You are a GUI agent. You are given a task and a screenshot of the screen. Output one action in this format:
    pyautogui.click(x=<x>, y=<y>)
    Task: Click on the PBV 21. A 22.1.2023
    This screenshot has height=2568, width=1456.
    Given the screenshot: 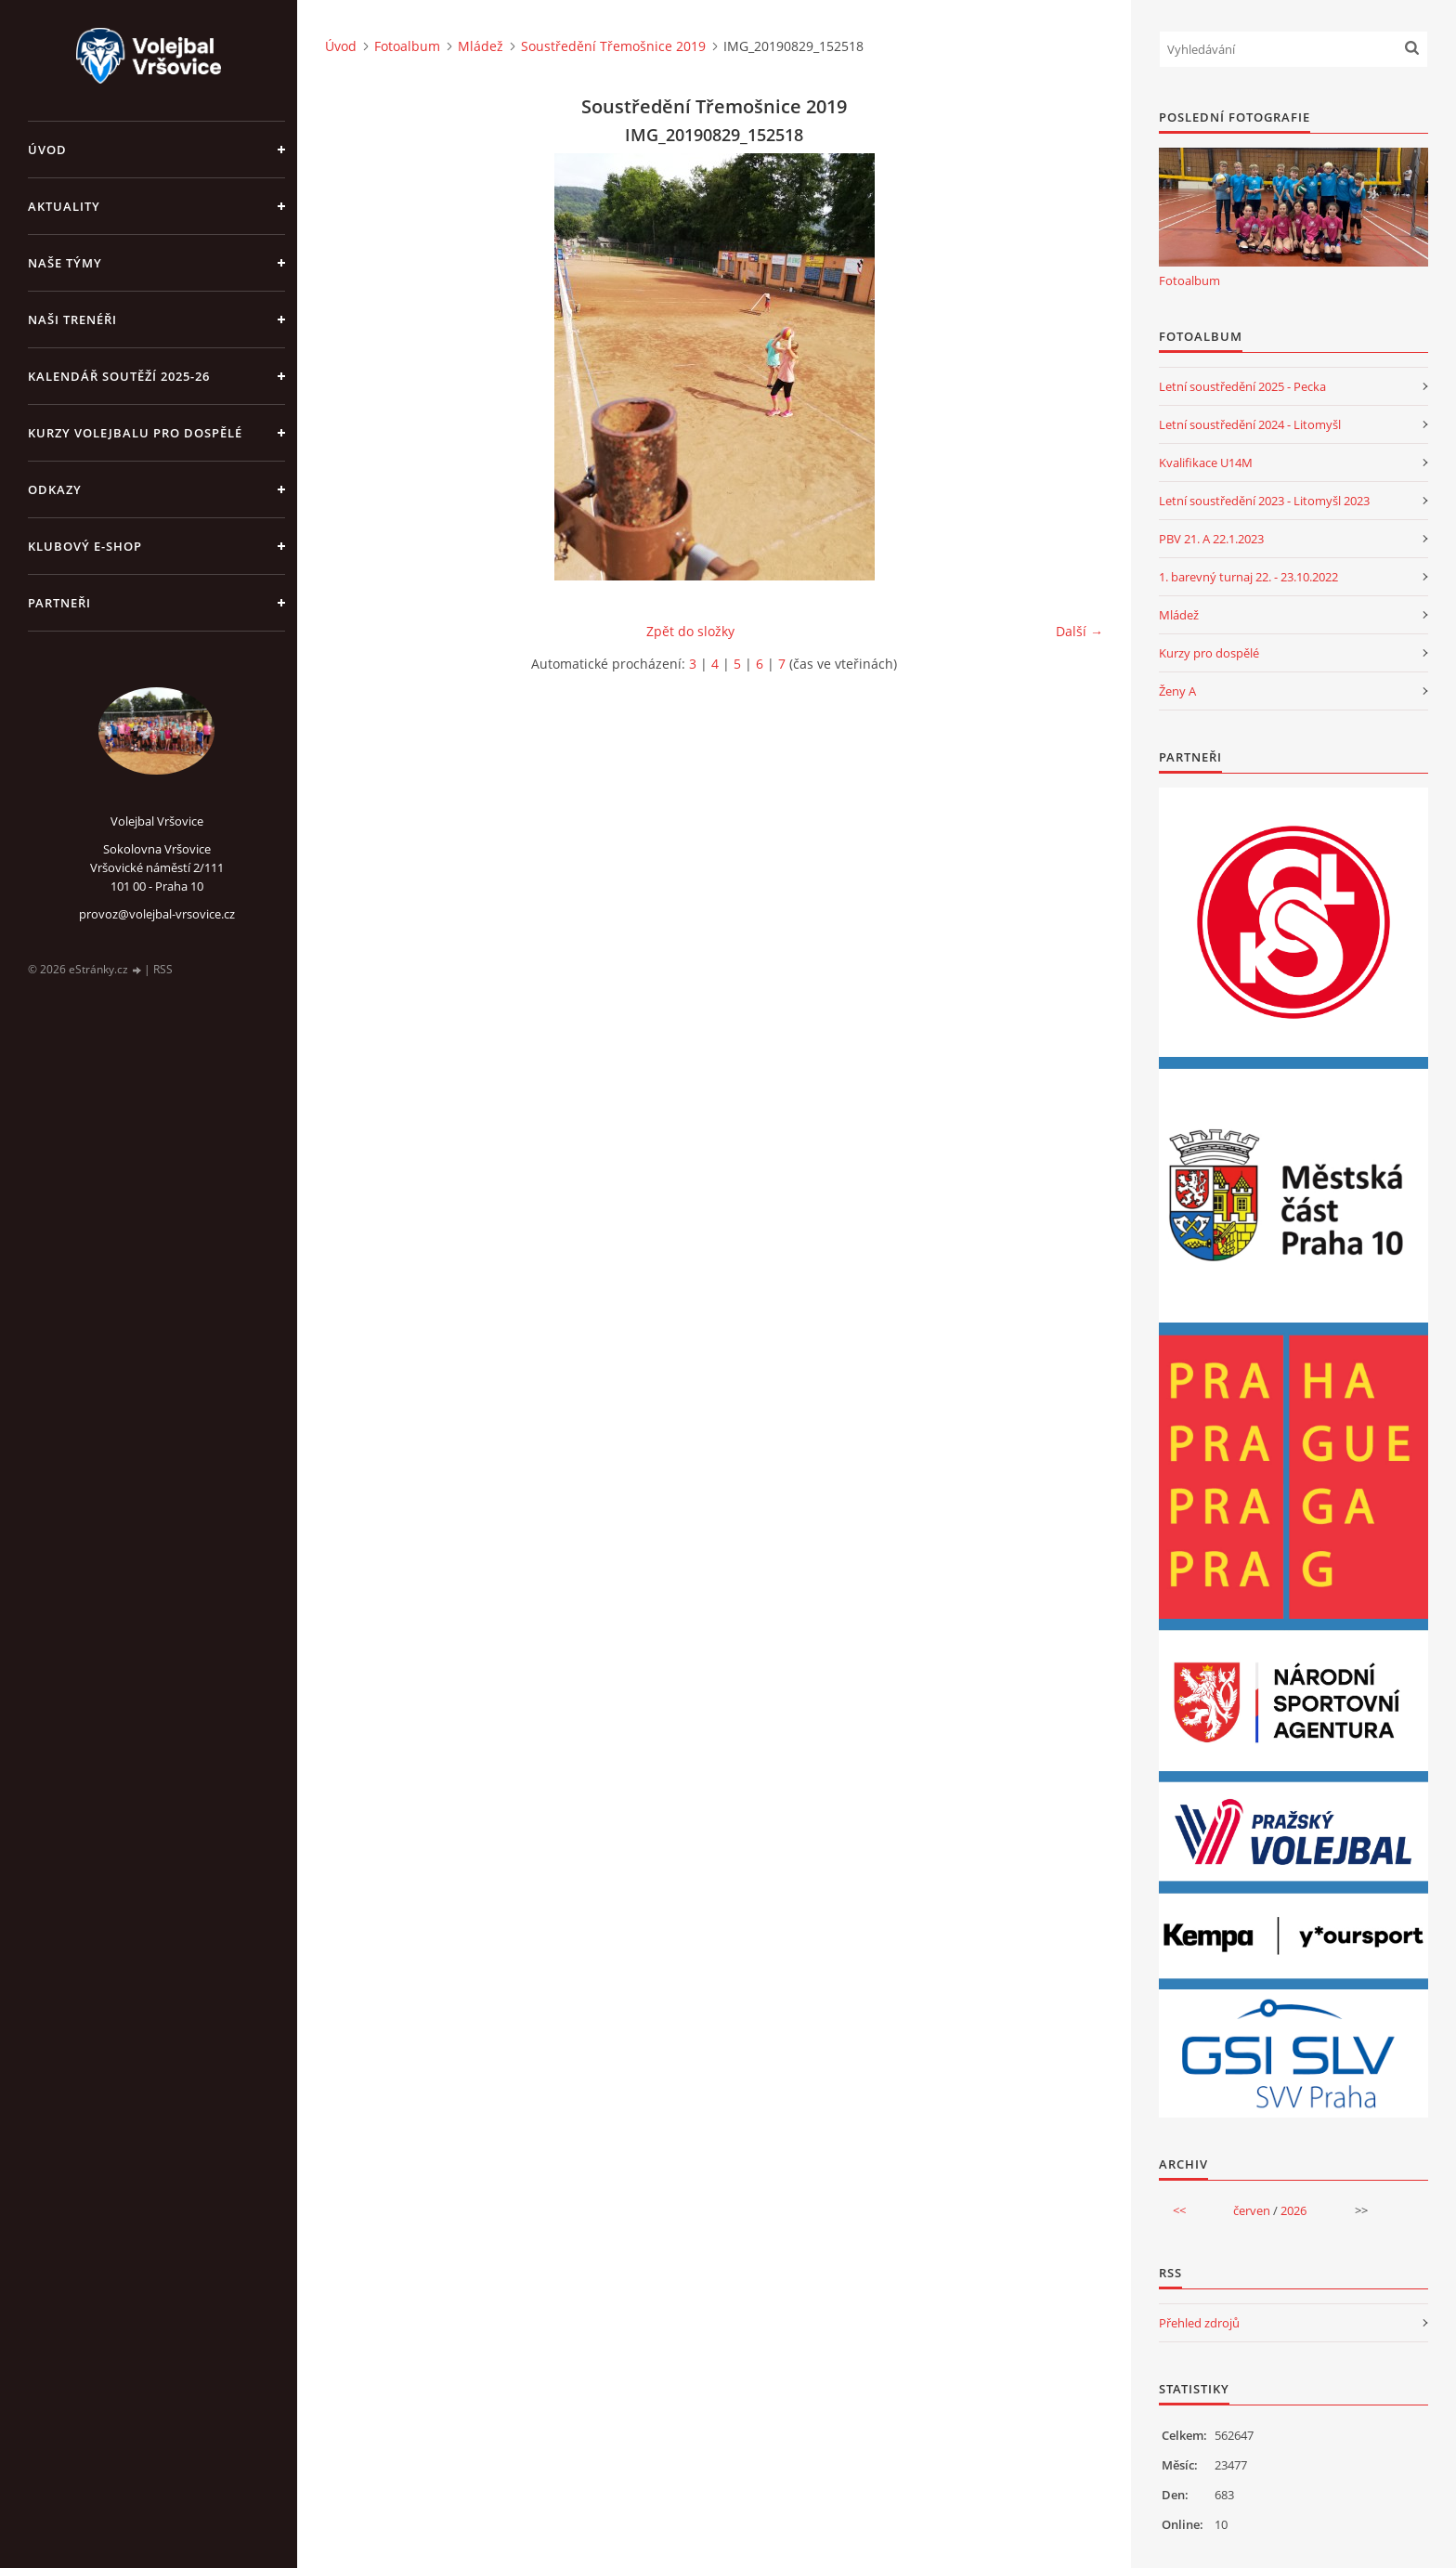 What is the action you would take?
    pyautogui.click(x=1211, y=538)
    